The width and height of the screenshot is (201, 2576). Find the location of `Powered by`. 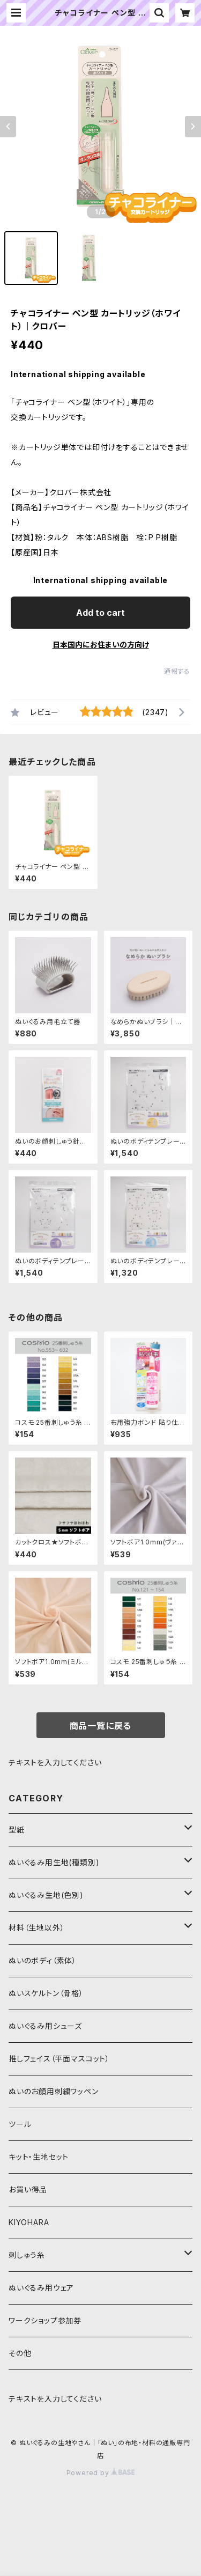

Powered by is located at coordinates (100, 2473).